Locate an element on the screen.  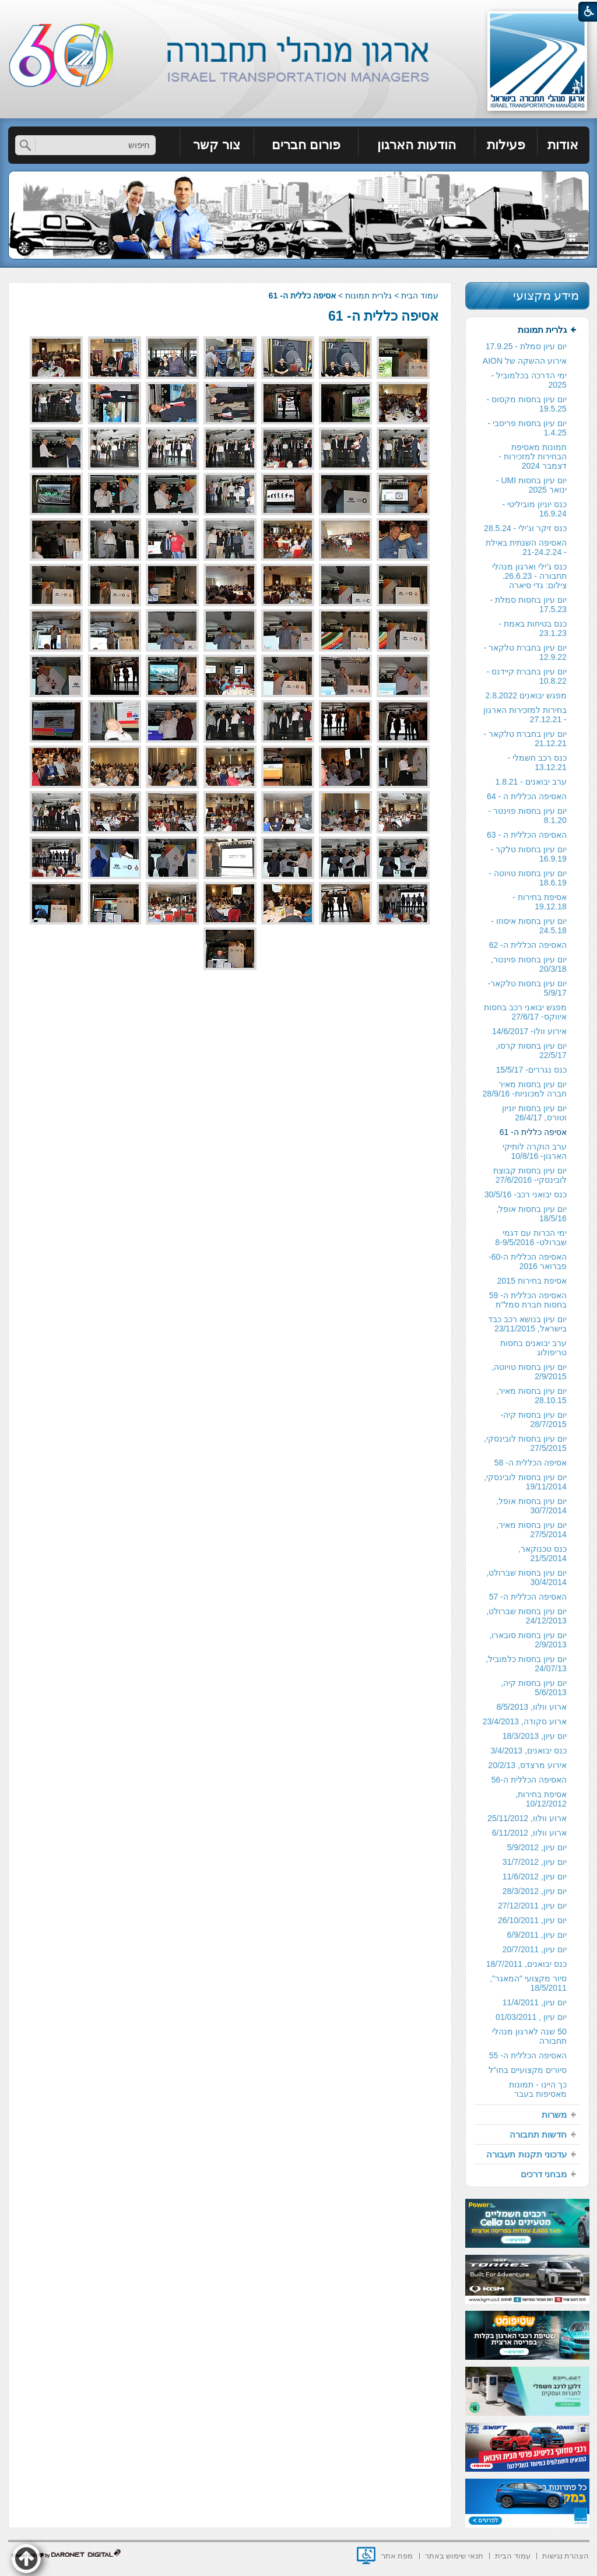
האסיפה הכללית ה-60- פברואר 2016 is located at coordinates (528, 1261).